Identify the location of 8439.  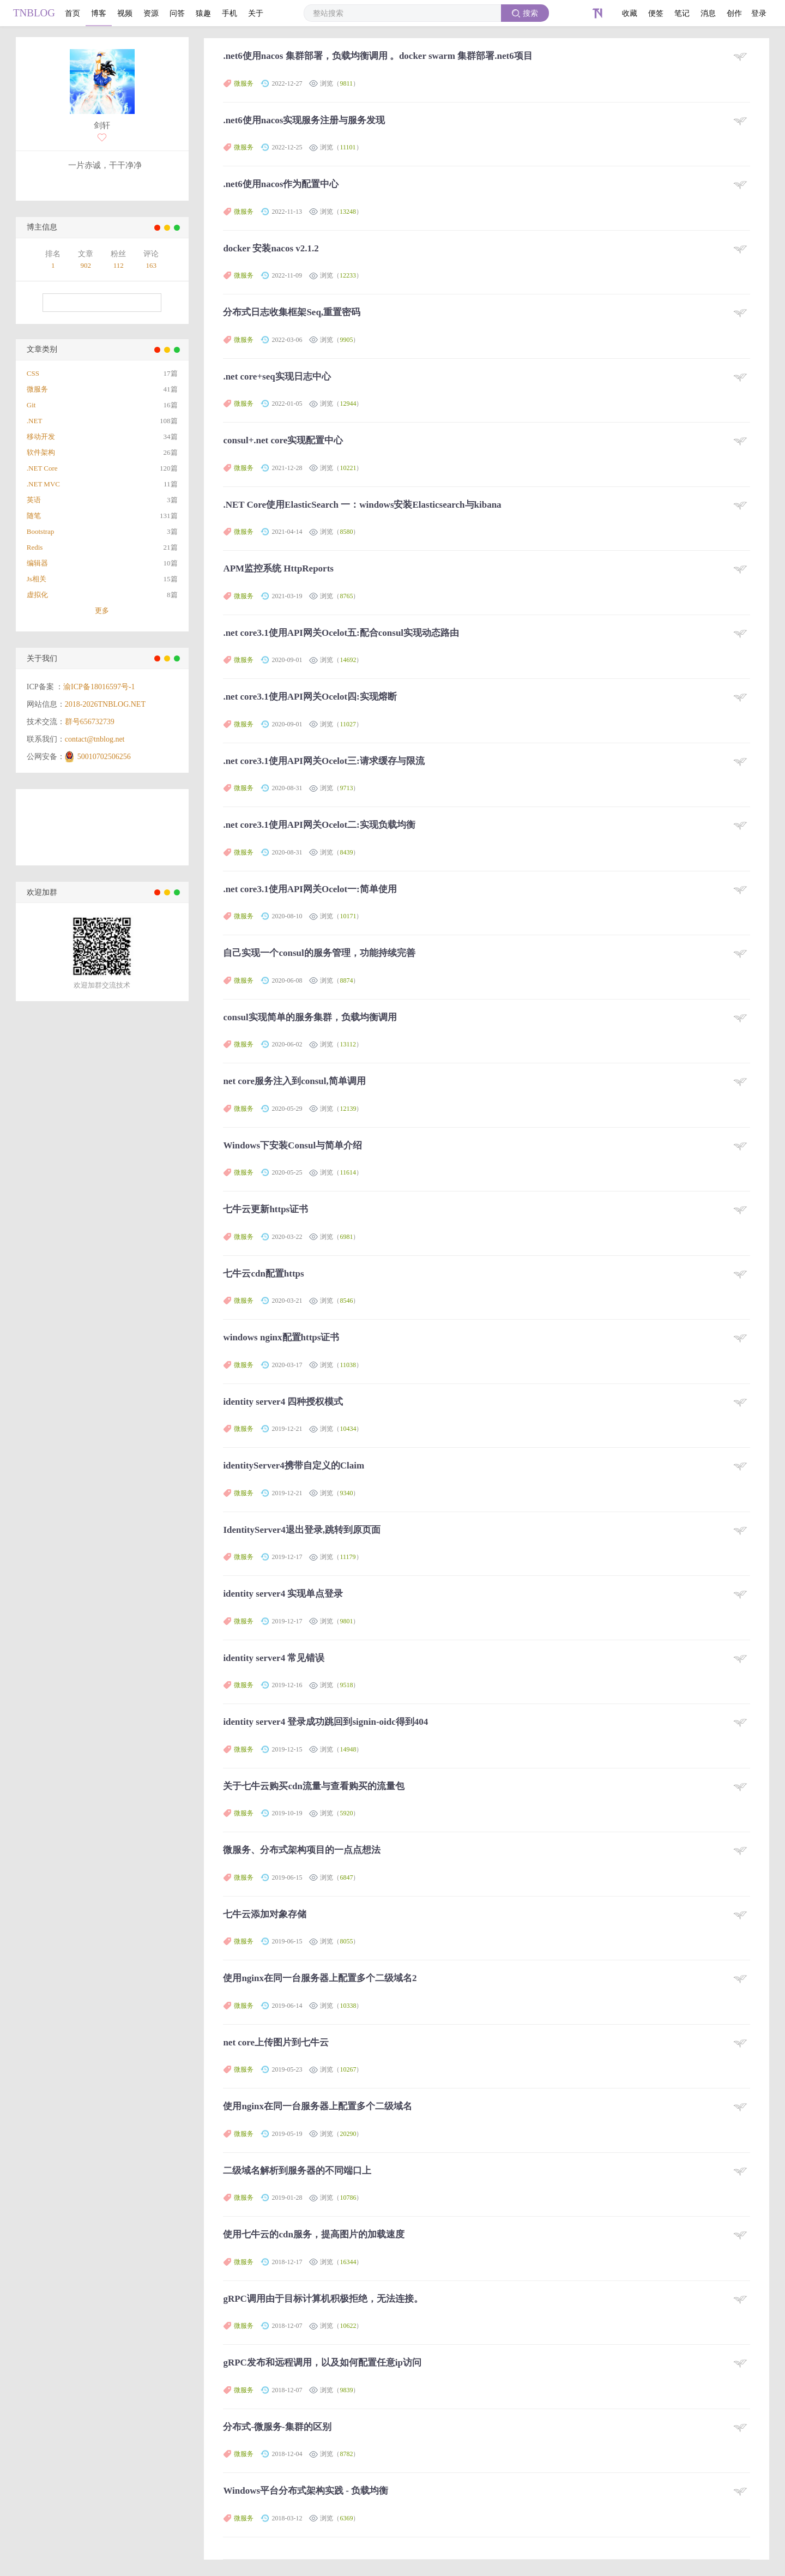
(346, 852).